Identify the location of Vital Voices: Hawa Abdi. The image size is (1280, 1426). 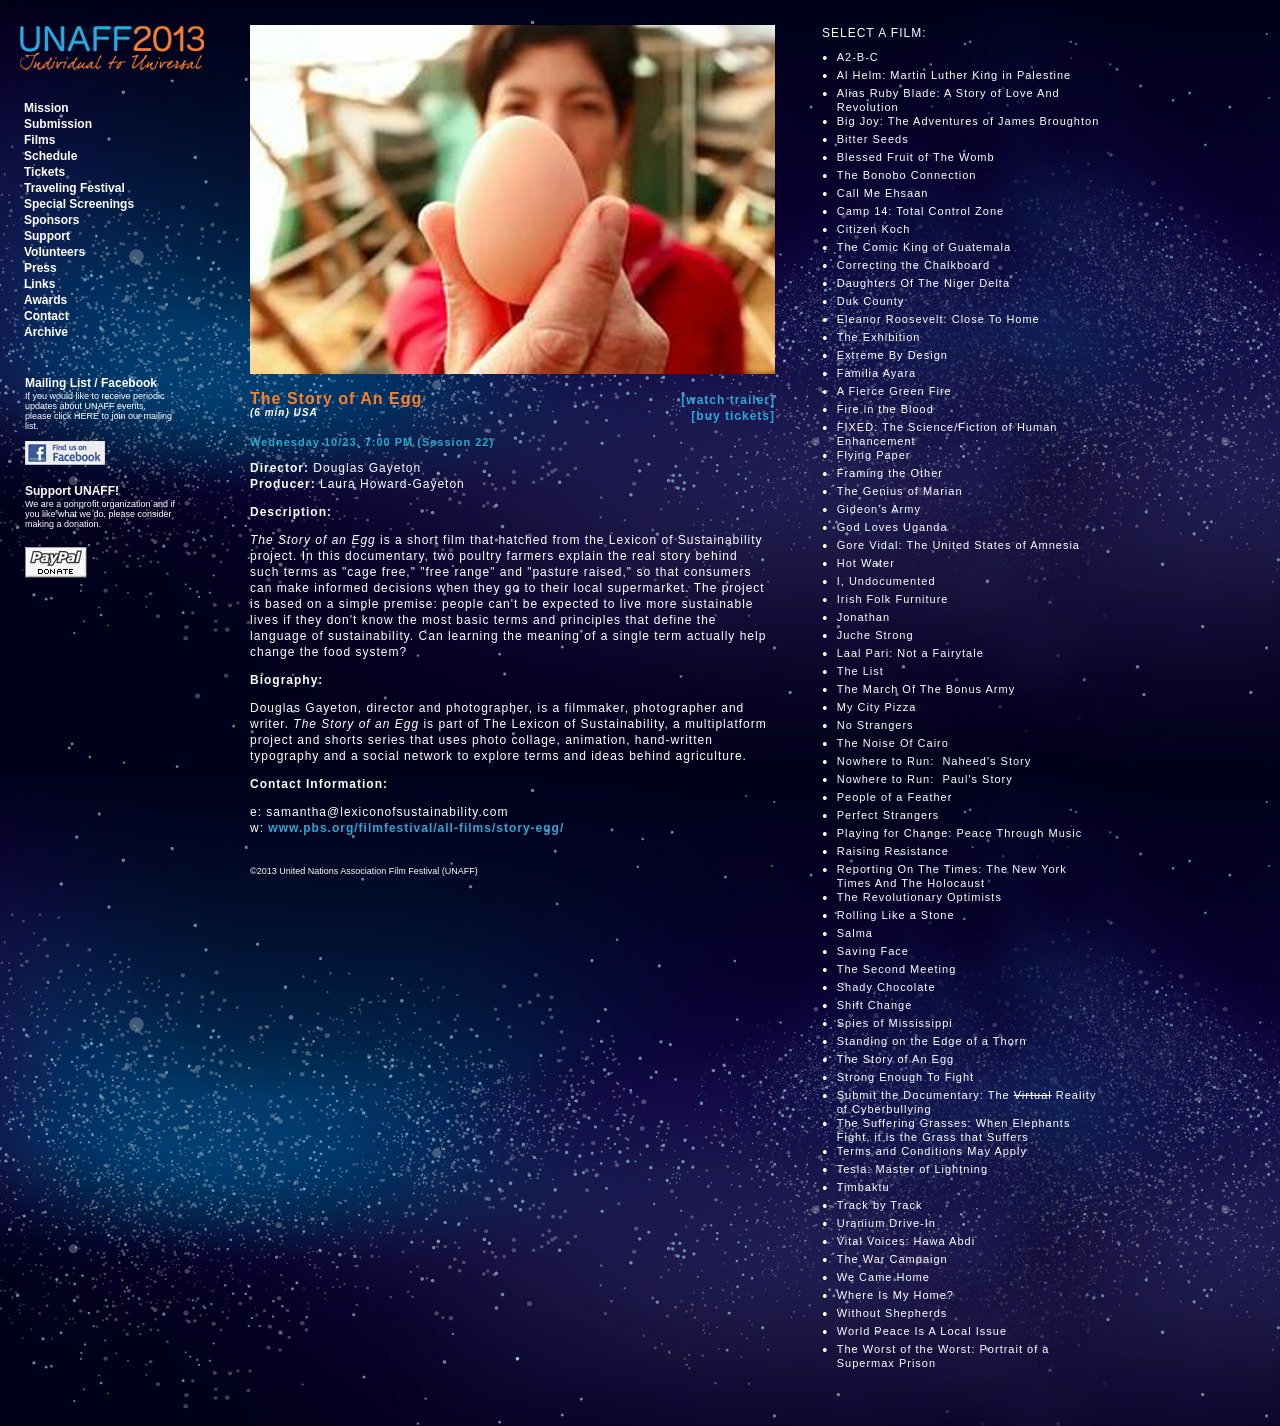
(906, 1241).